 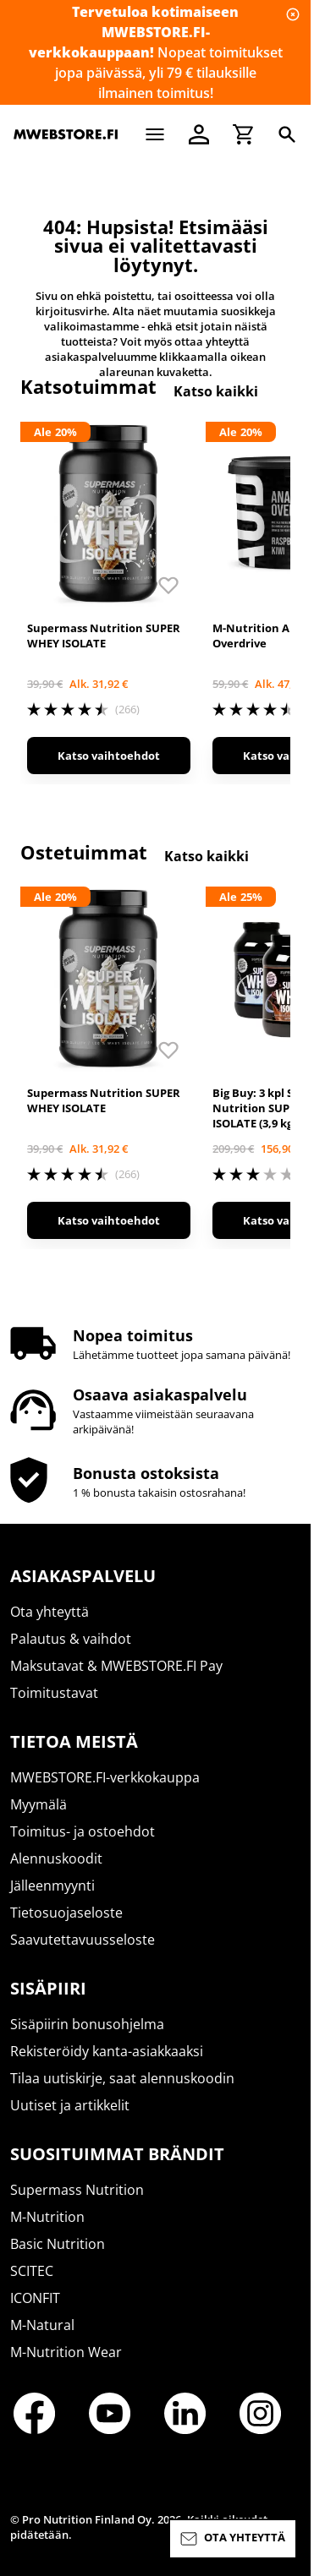 What do you see at coordinates (82, 1831) in the screenshot?
I see `Toimitus- ja ostoehdot` at bounding box center [82, 1831].